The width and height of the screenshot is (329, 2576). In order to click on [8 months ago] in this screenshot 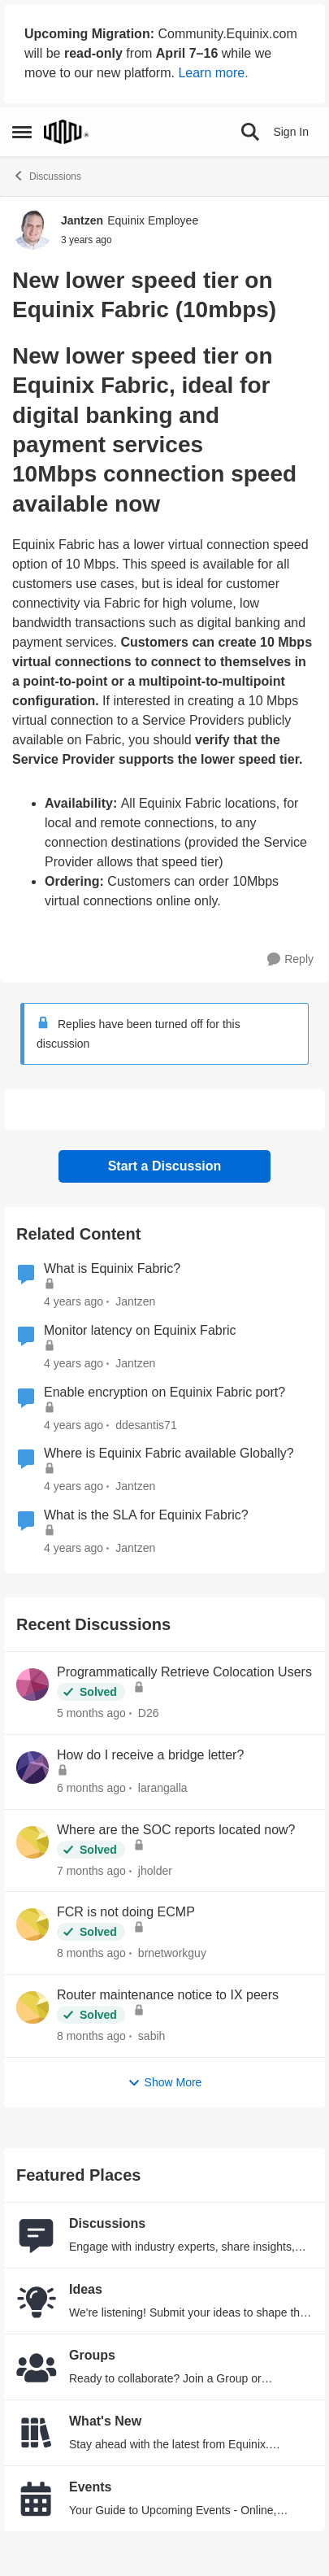, I will do `click(91, 1953)`.